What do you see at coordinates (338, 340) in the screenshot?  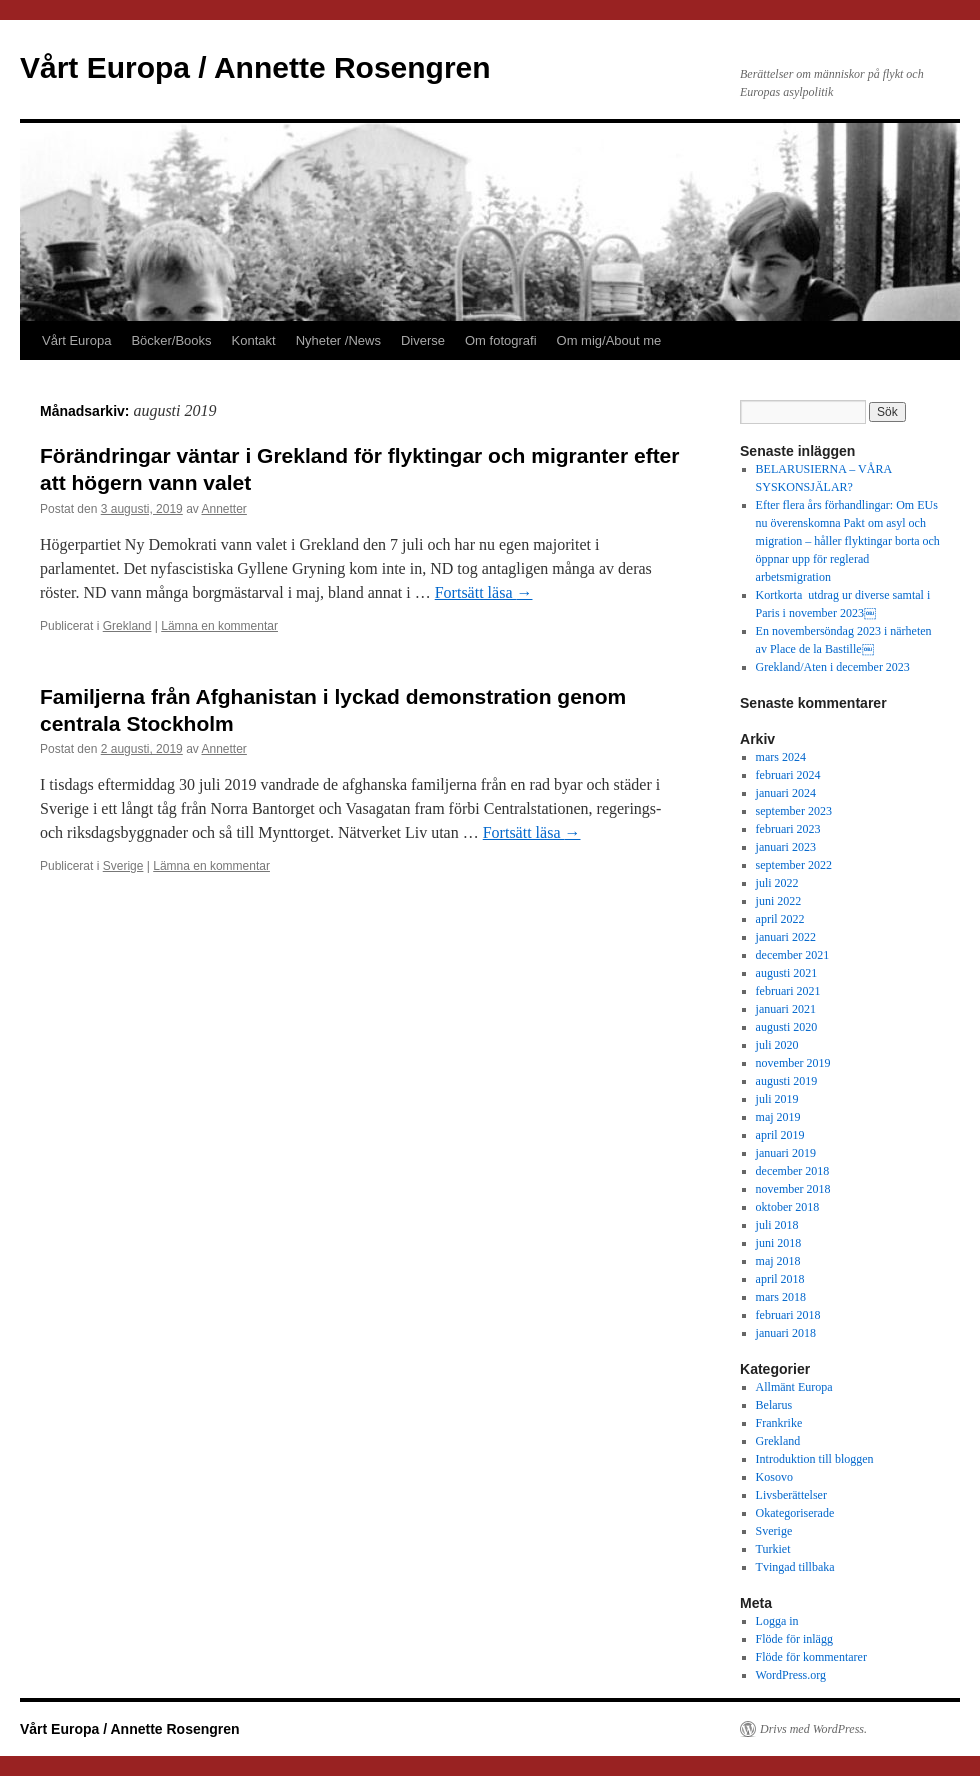 I see `Nyheter /News` at bounding box center [338, 340].